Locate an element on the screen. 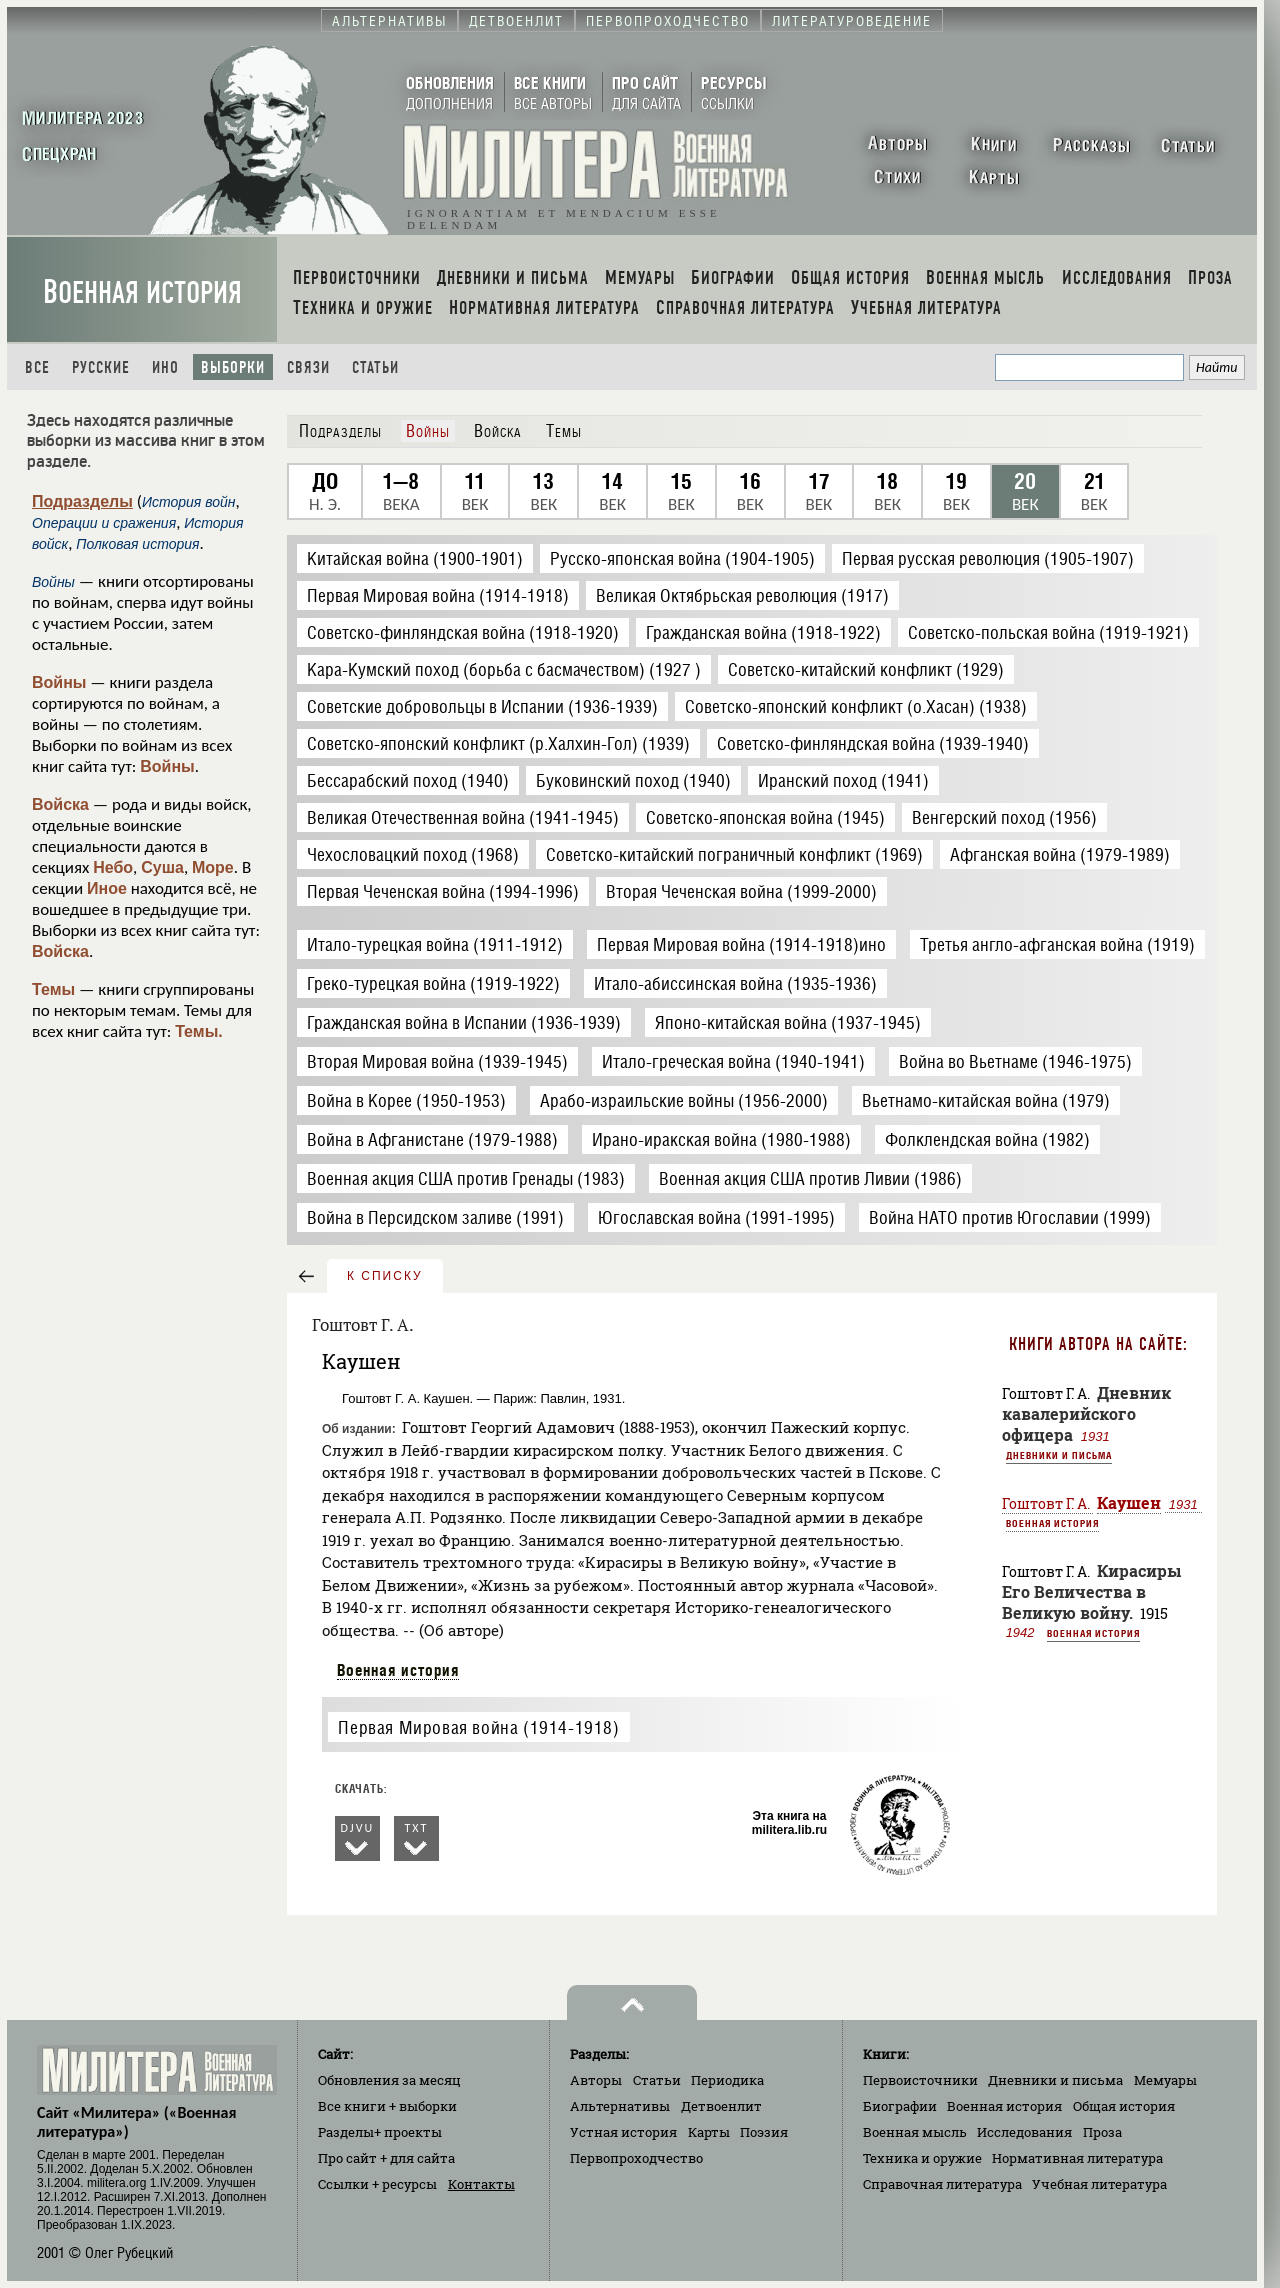 The height and width of the screenshot is (2288, 1280). Все is located at coordinates (37, 367).